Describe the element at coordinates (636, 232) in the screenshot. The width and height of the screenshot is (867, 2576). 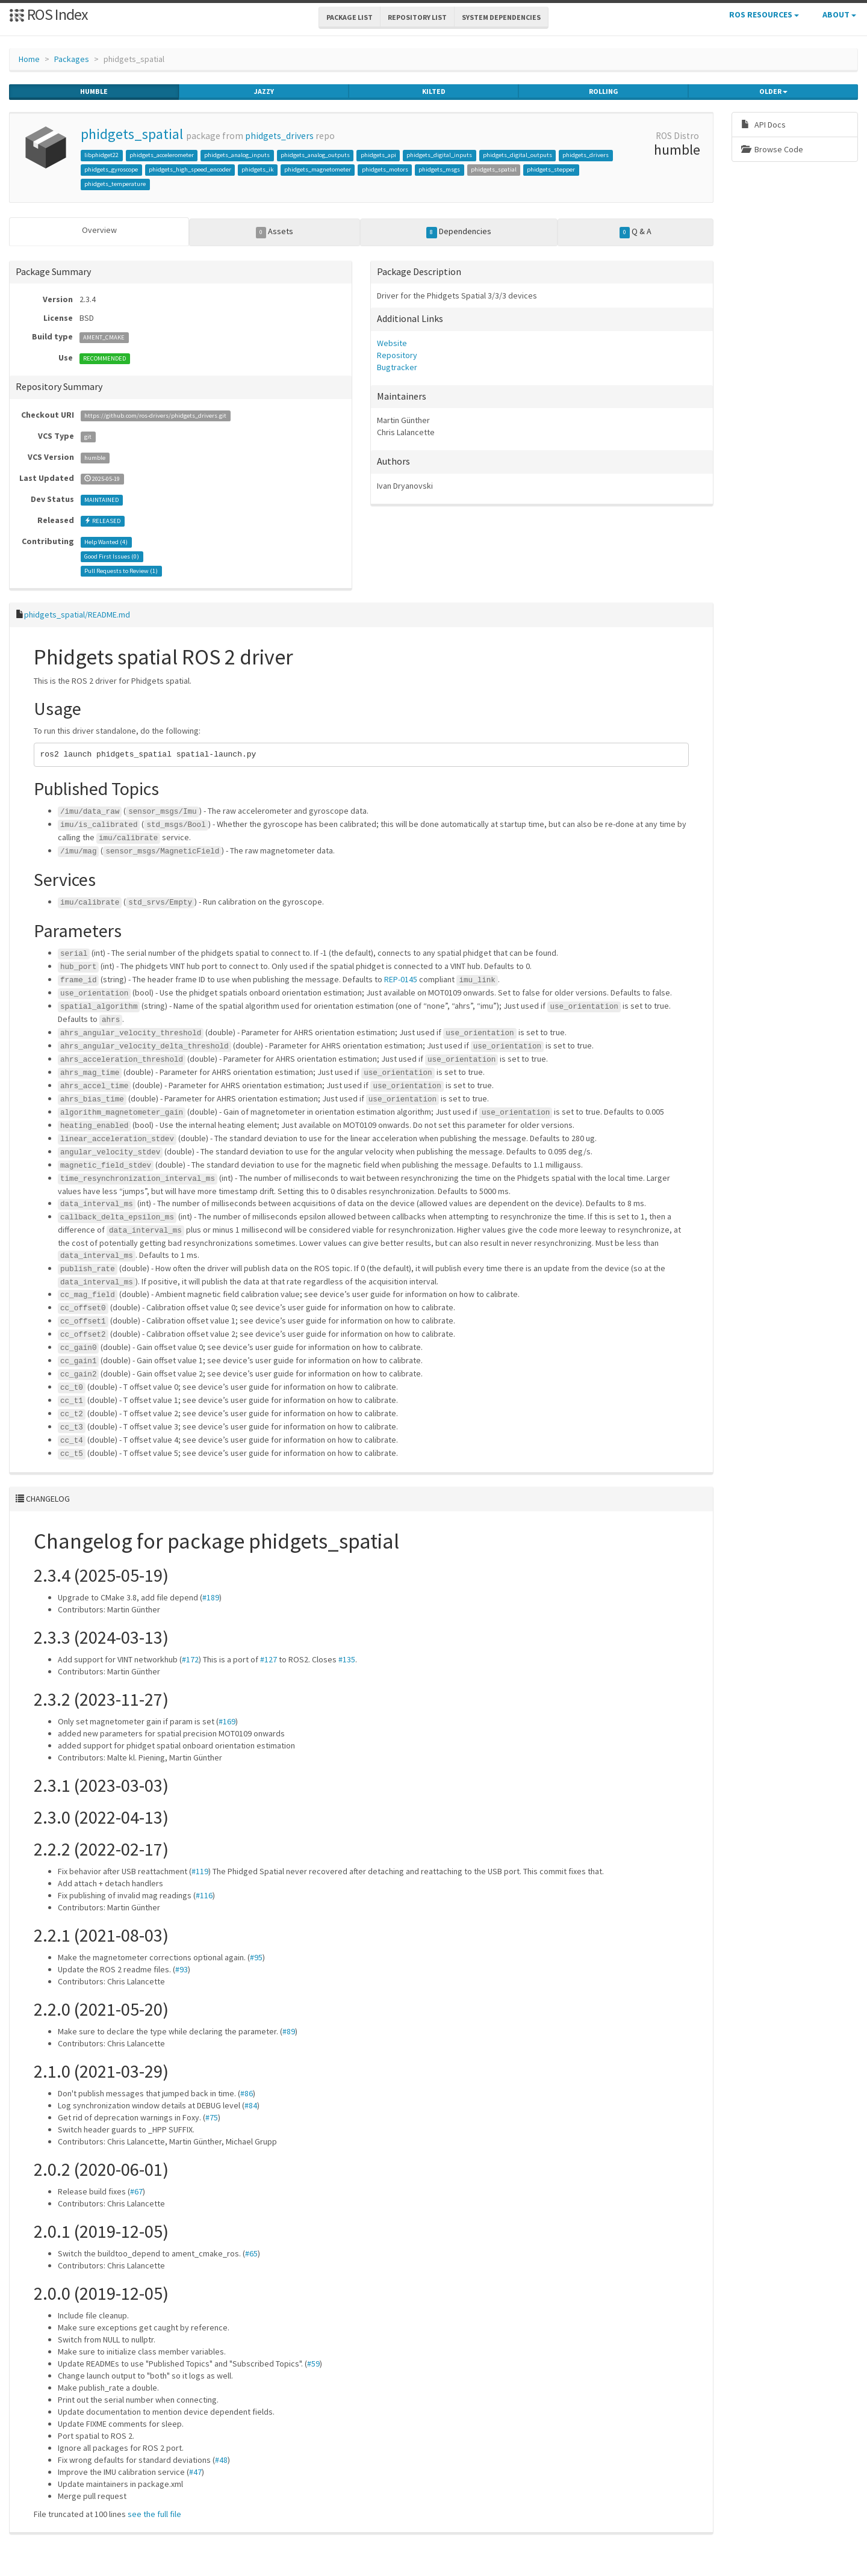
I see `Q & A` at that location.